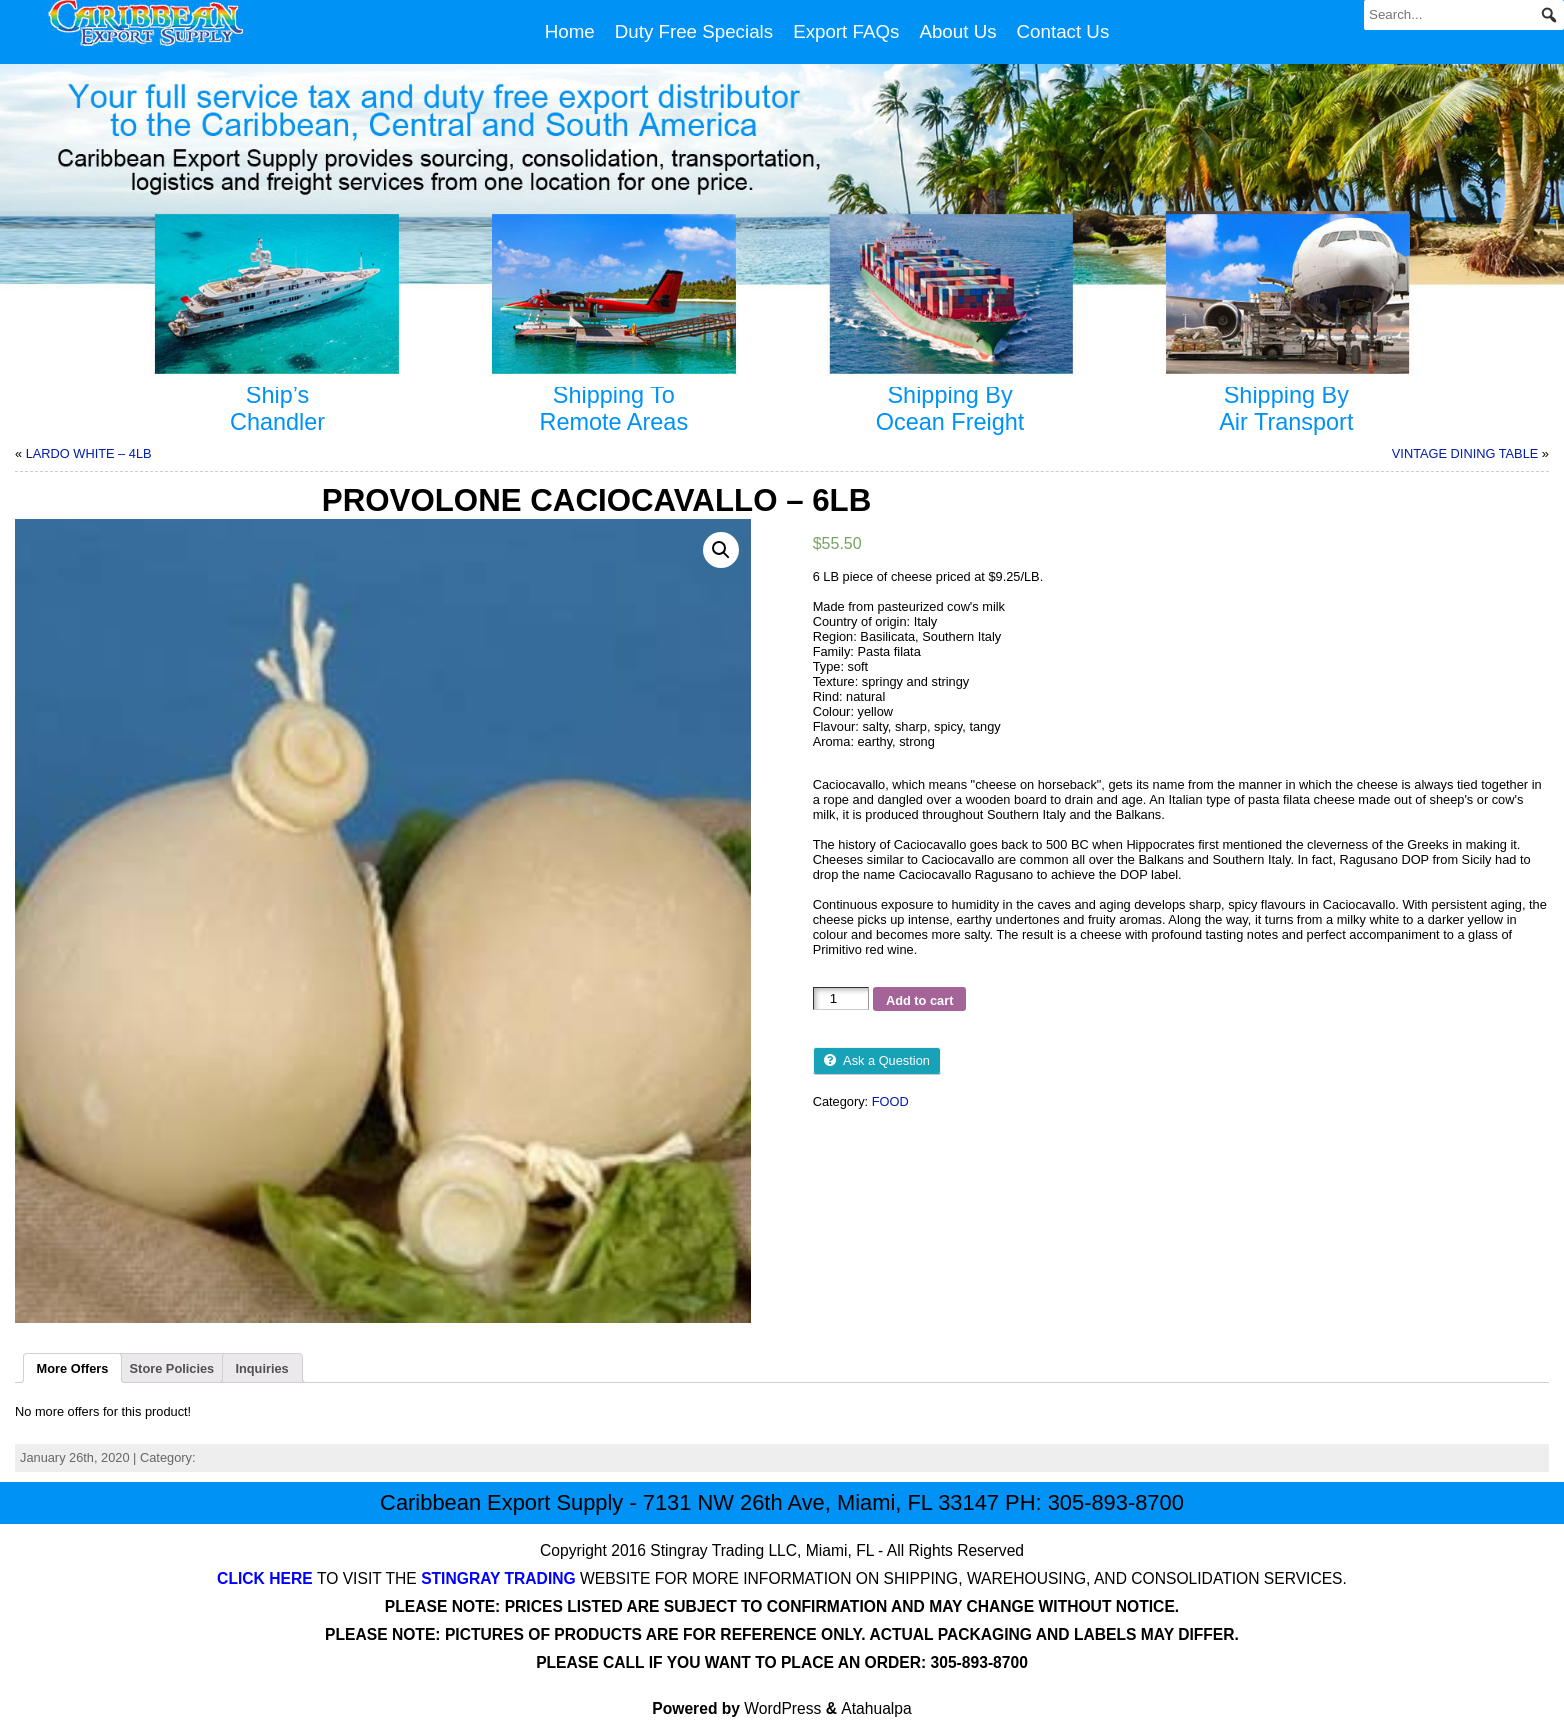 The image size is (1564, 1726). I want to click on Store Policies, so click(172, 1368).